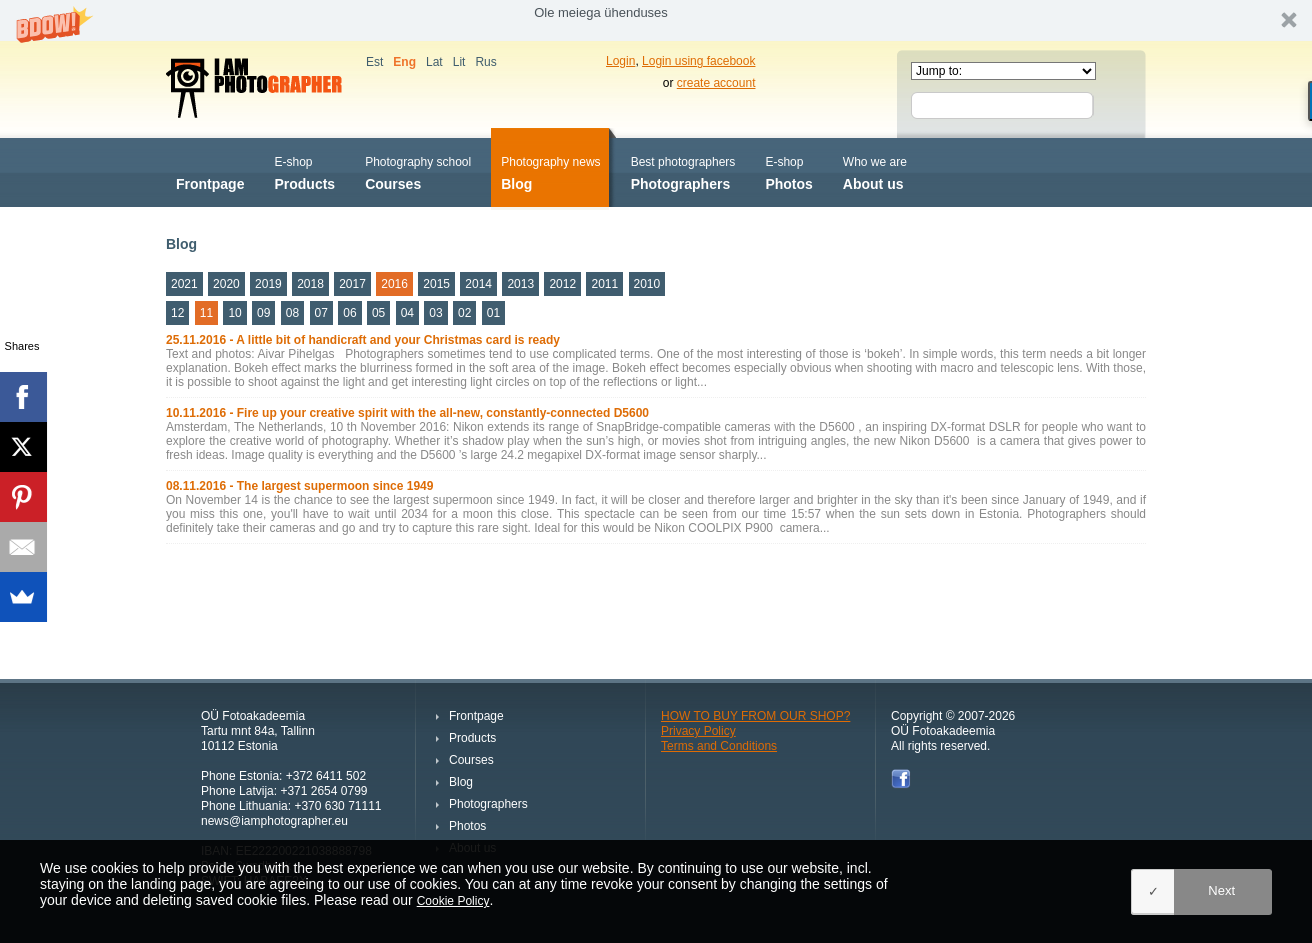 This screenshot has height=943, width=1312. Describe the element at coordinates (292, 313) in the screenshot. I see `08` at that location.